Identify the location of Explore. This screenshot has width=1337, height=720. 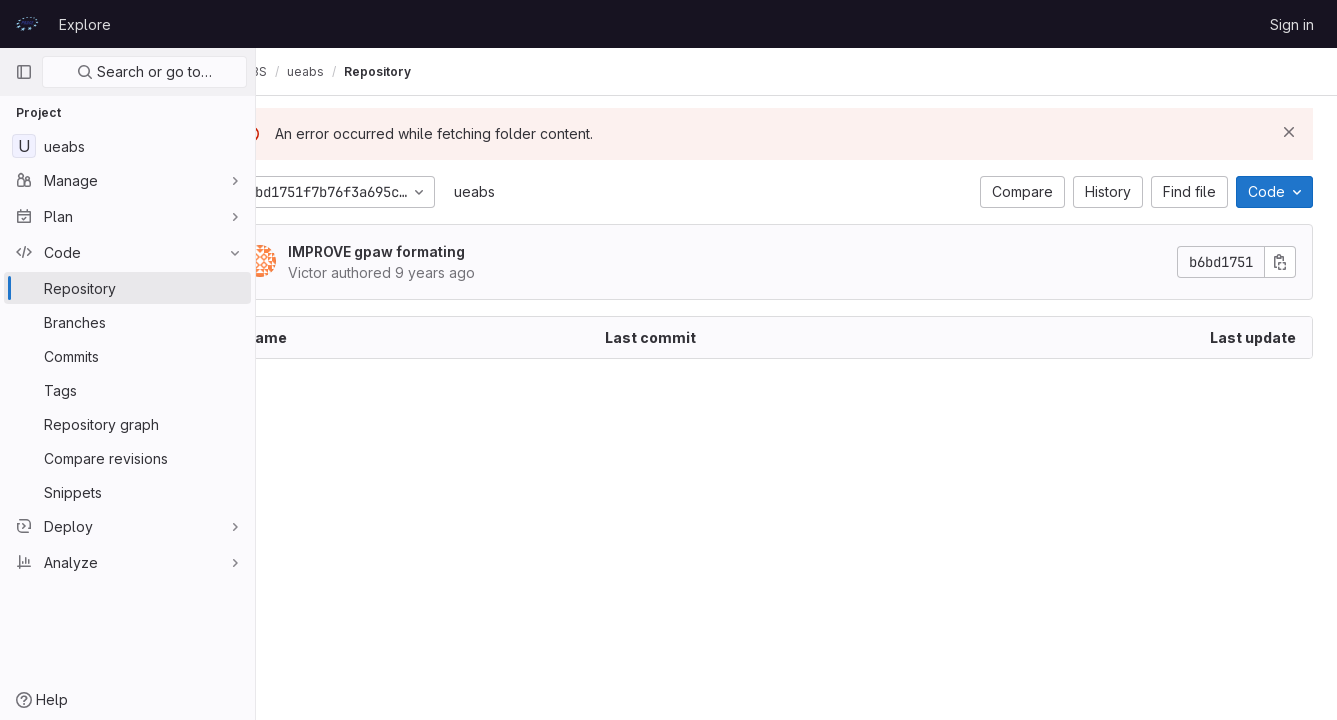
(85, 24).